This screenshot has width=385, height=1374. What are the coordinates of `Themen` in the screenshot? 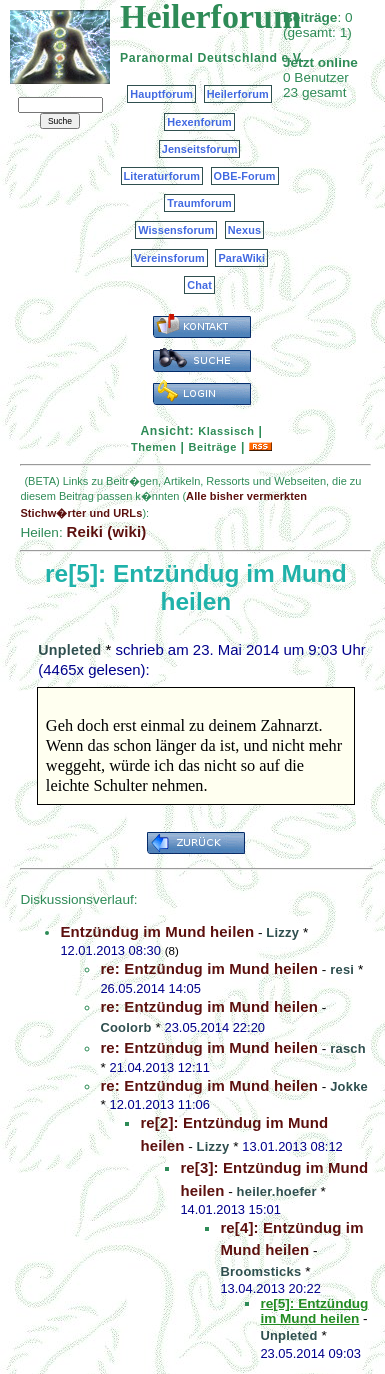 It's located at (153, 447).